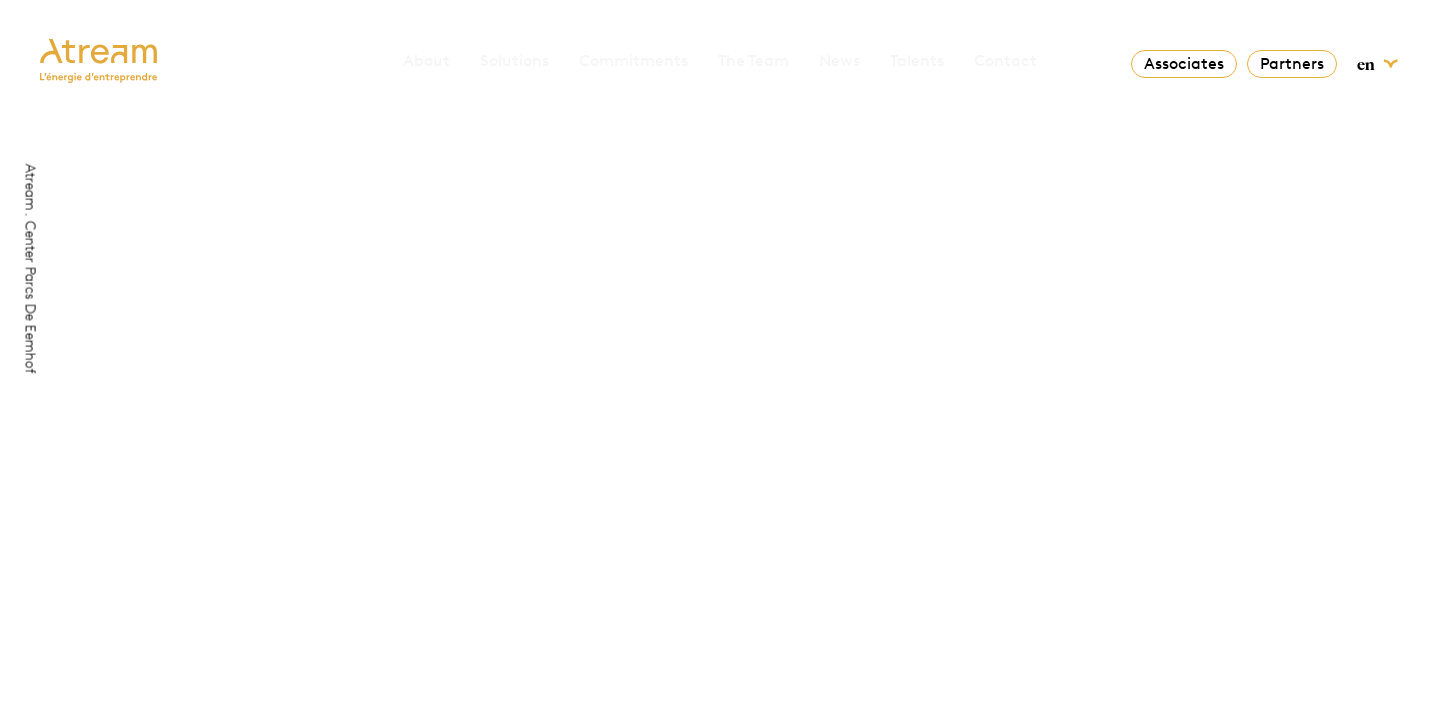  I want to click on Contact, so click(1005, 60).